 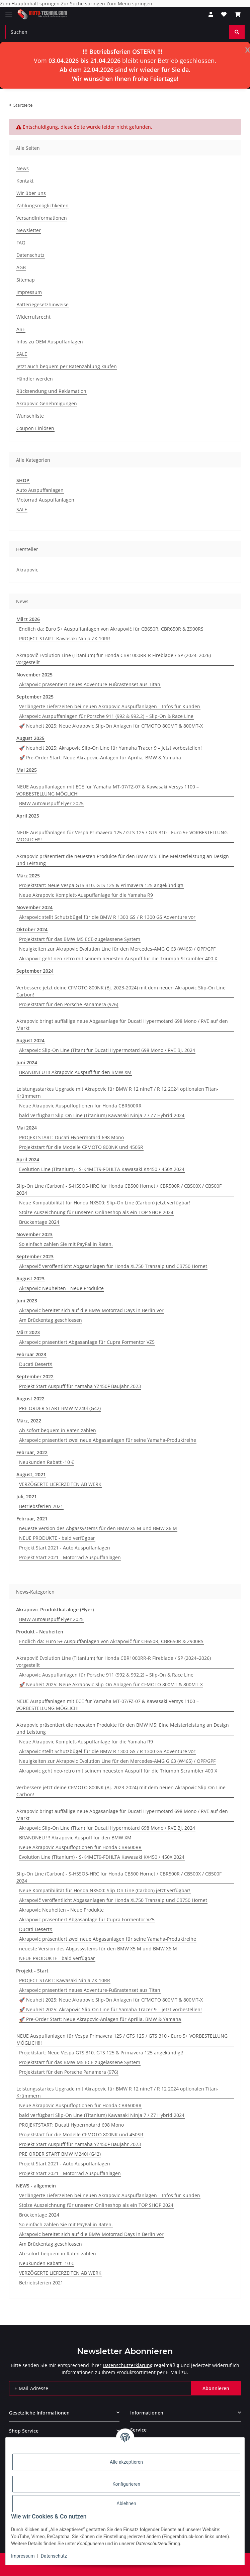 What do you see at coordinates (26, 770) in the screenshot?
I see `Mai 2025` at bounding box center [26, 770].